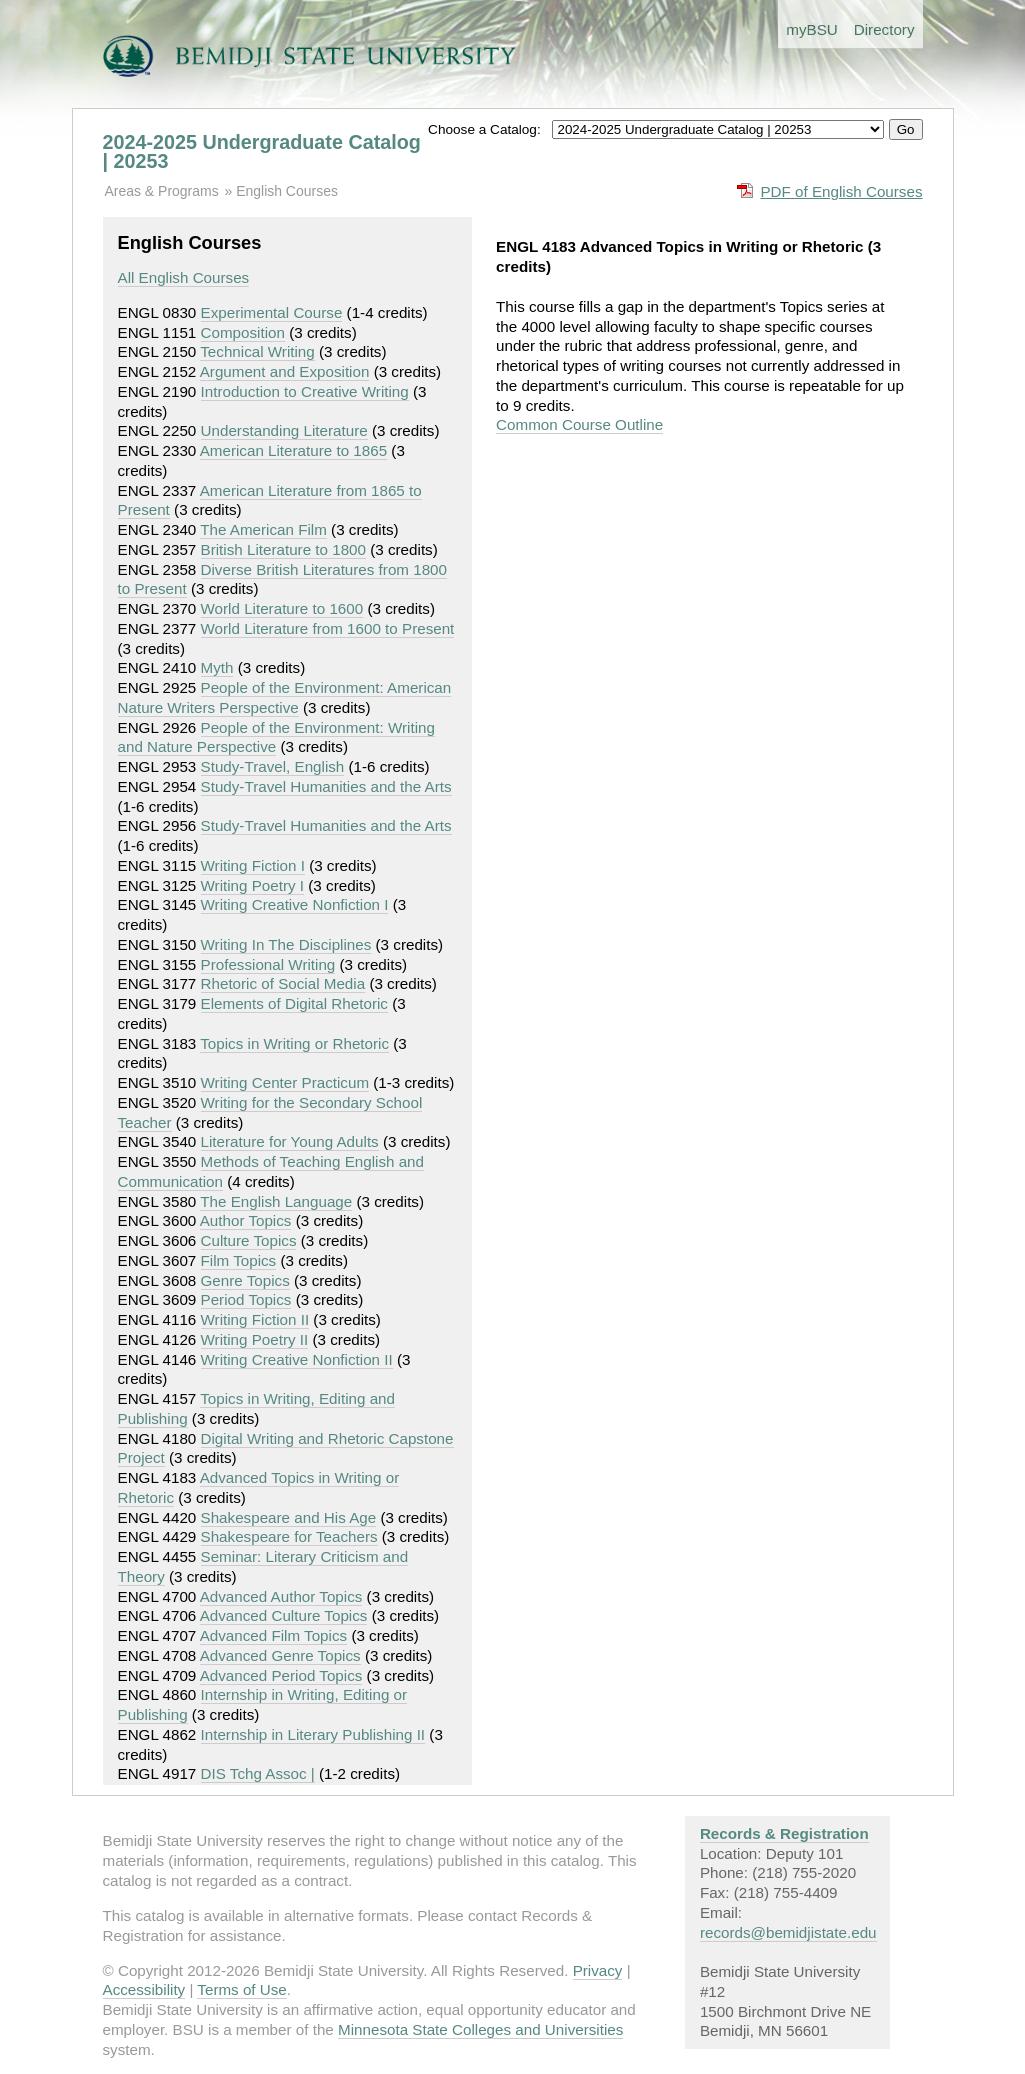 Image resolution: width=1025 pixels, height=2074 pixels. I want to click on Directory, so click(884, 29).